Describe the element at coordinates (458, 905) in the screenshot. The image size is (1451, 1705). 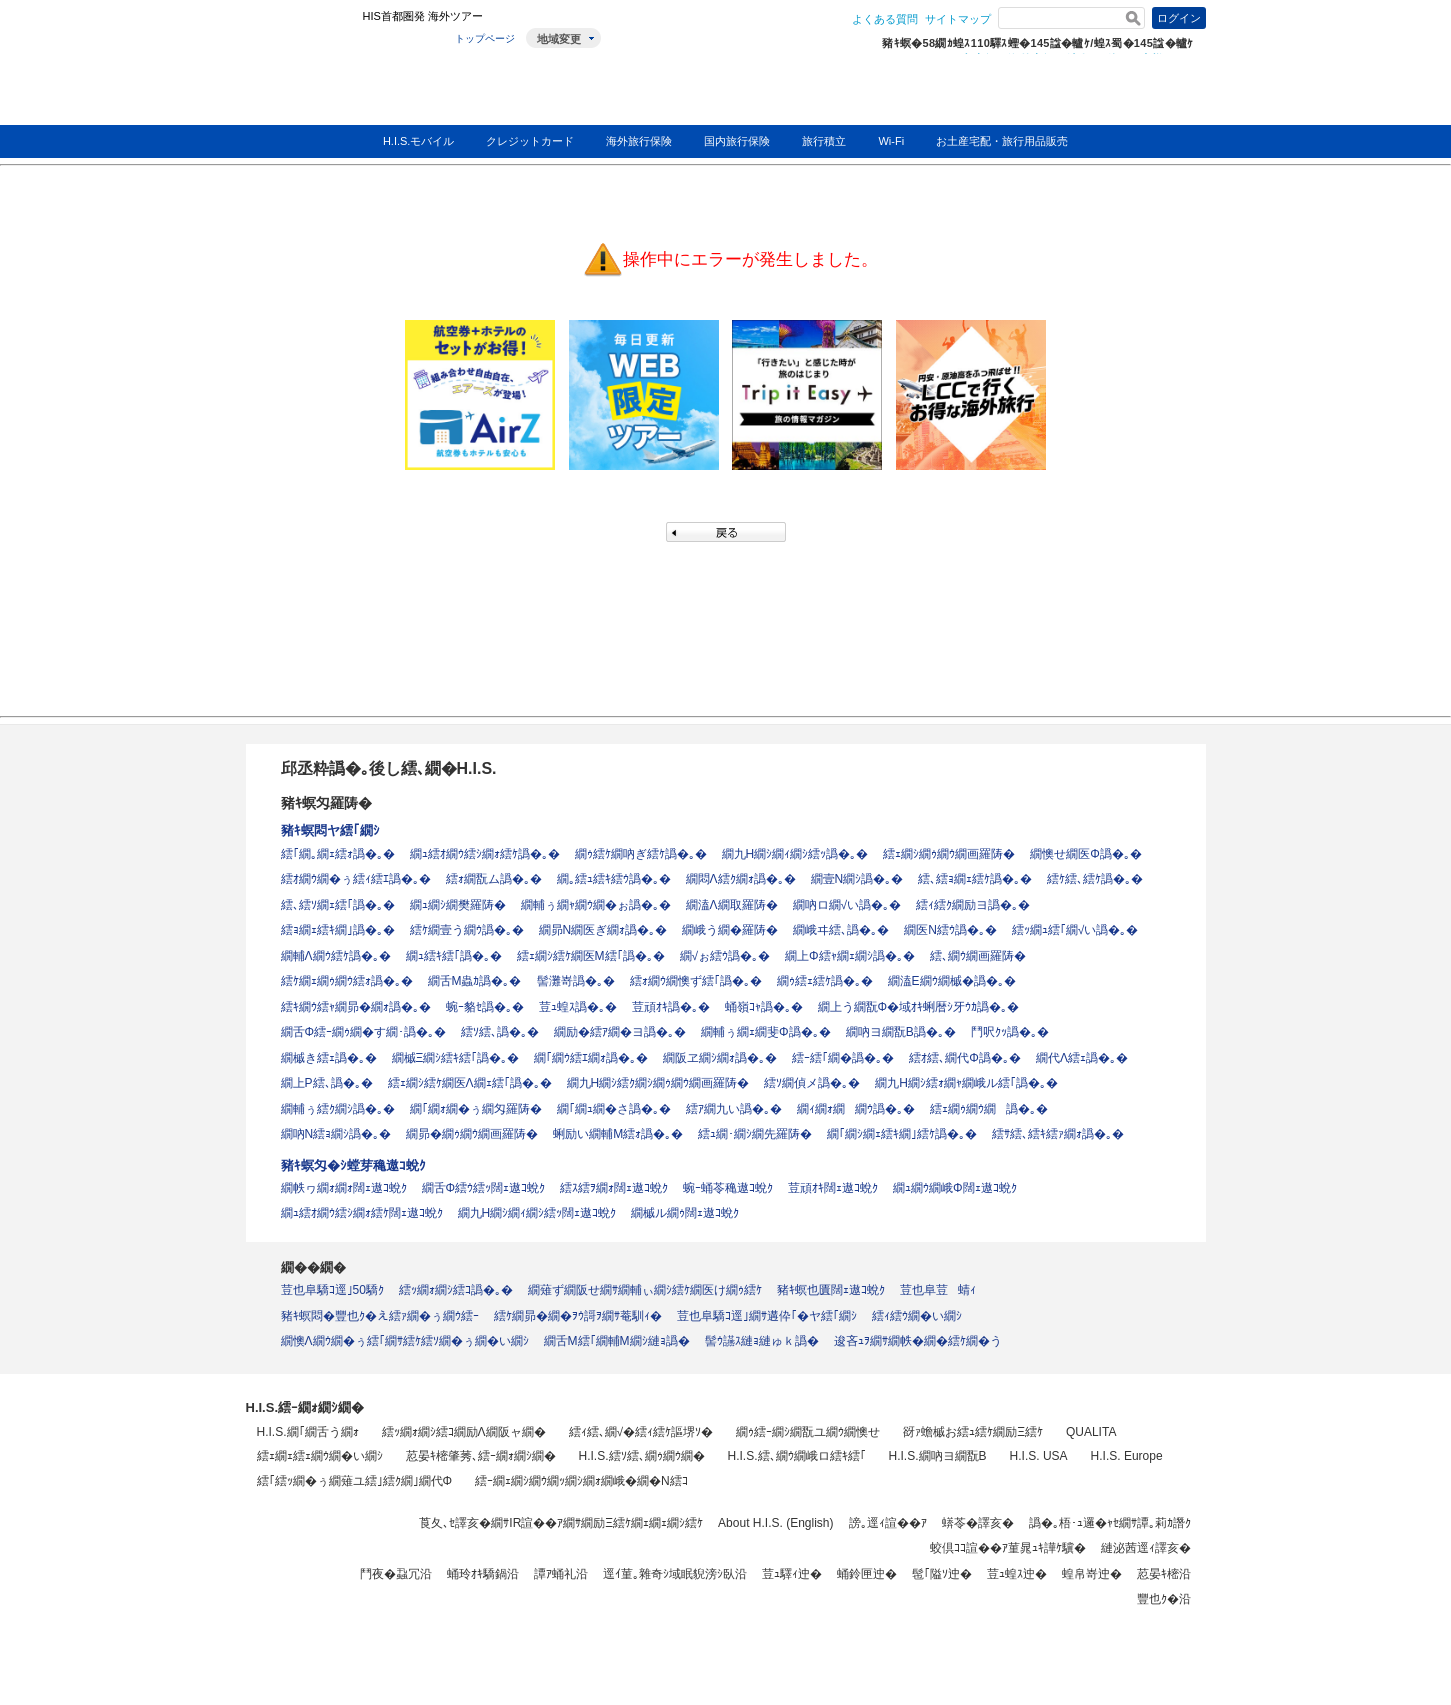
I see `繝ｭ繝ｼ繝樊羅陦�` at that location.